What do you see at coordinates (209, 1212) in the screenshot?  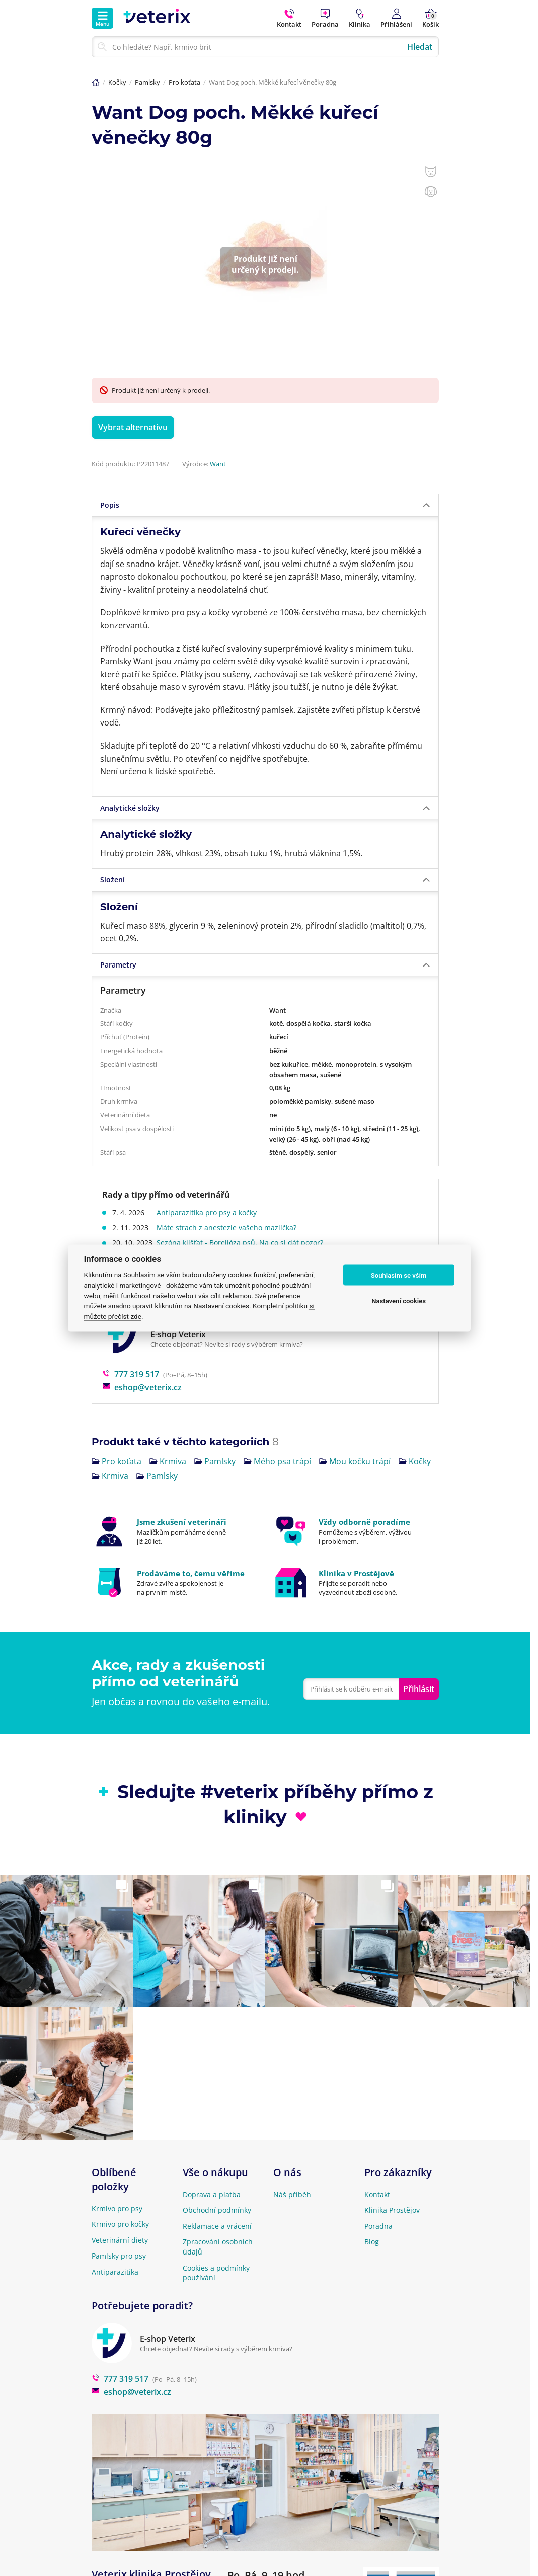 I see `Antiparazitika pro psy a kočky` at bounding box center [209, 1212].